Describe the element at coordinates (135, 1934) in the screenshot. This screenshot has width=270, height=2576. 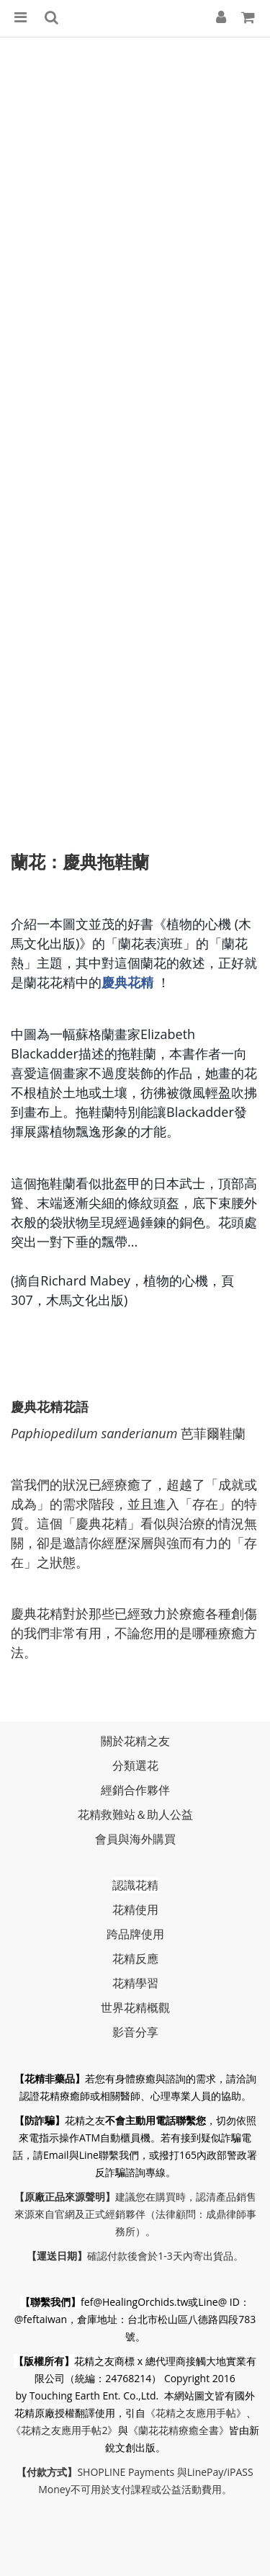
I see `跨品牌使用` at that location.